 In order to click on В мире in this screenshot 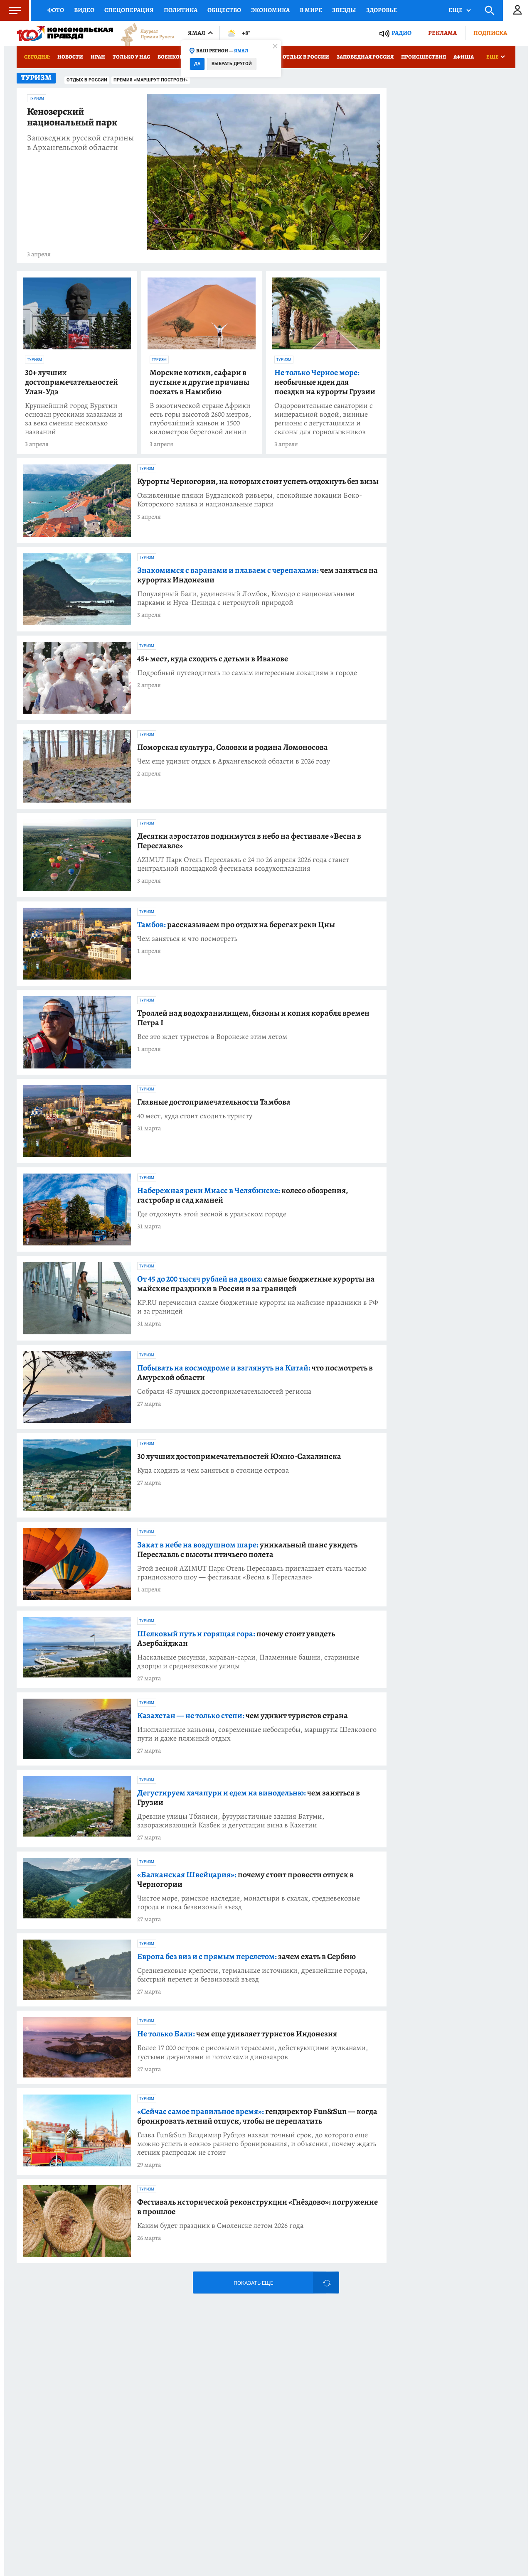, I will do `click(311, 10)`.